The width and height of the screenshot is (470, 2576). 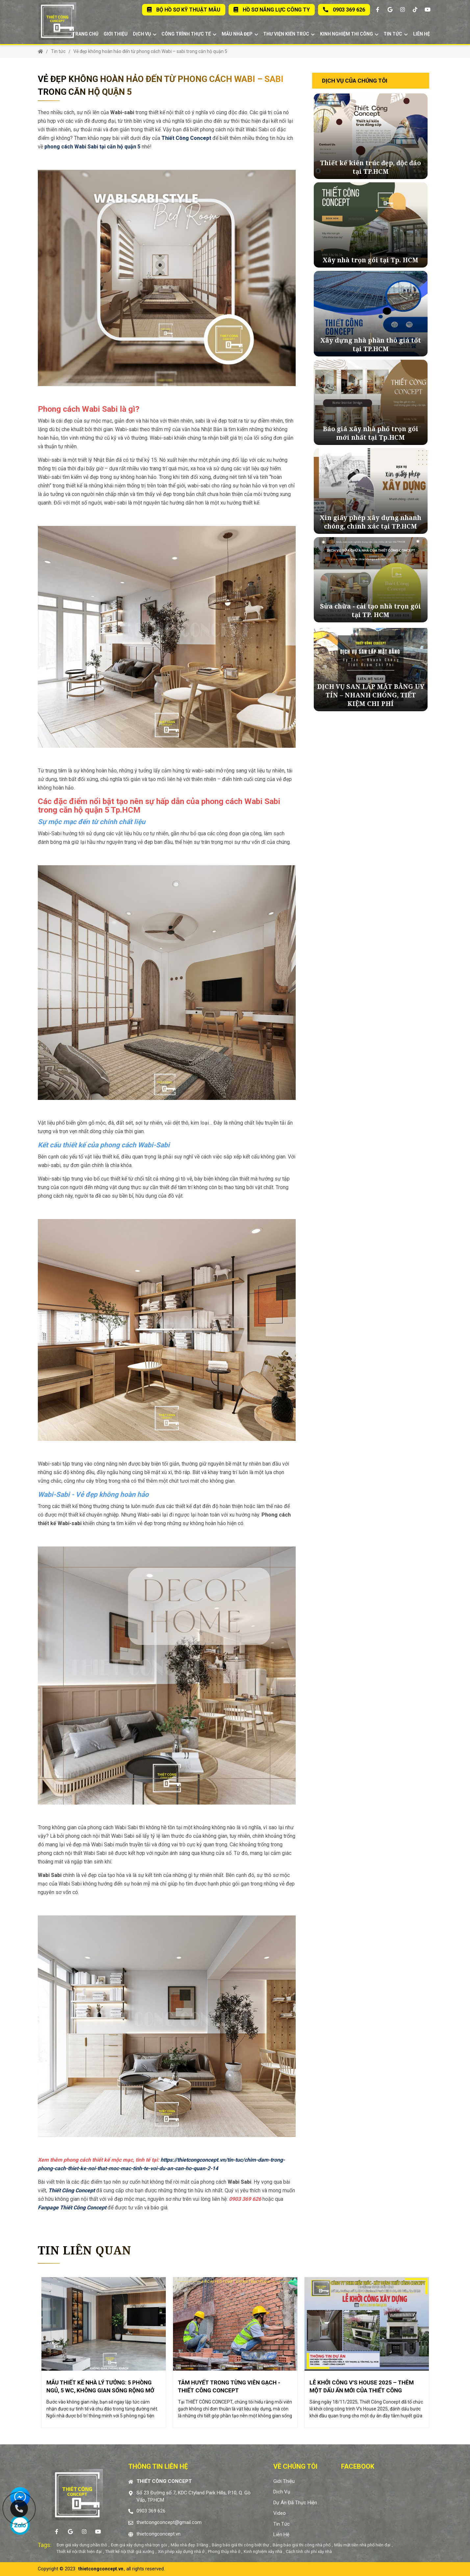 I want to click on Trang chủ, so click(x=85, y=34).